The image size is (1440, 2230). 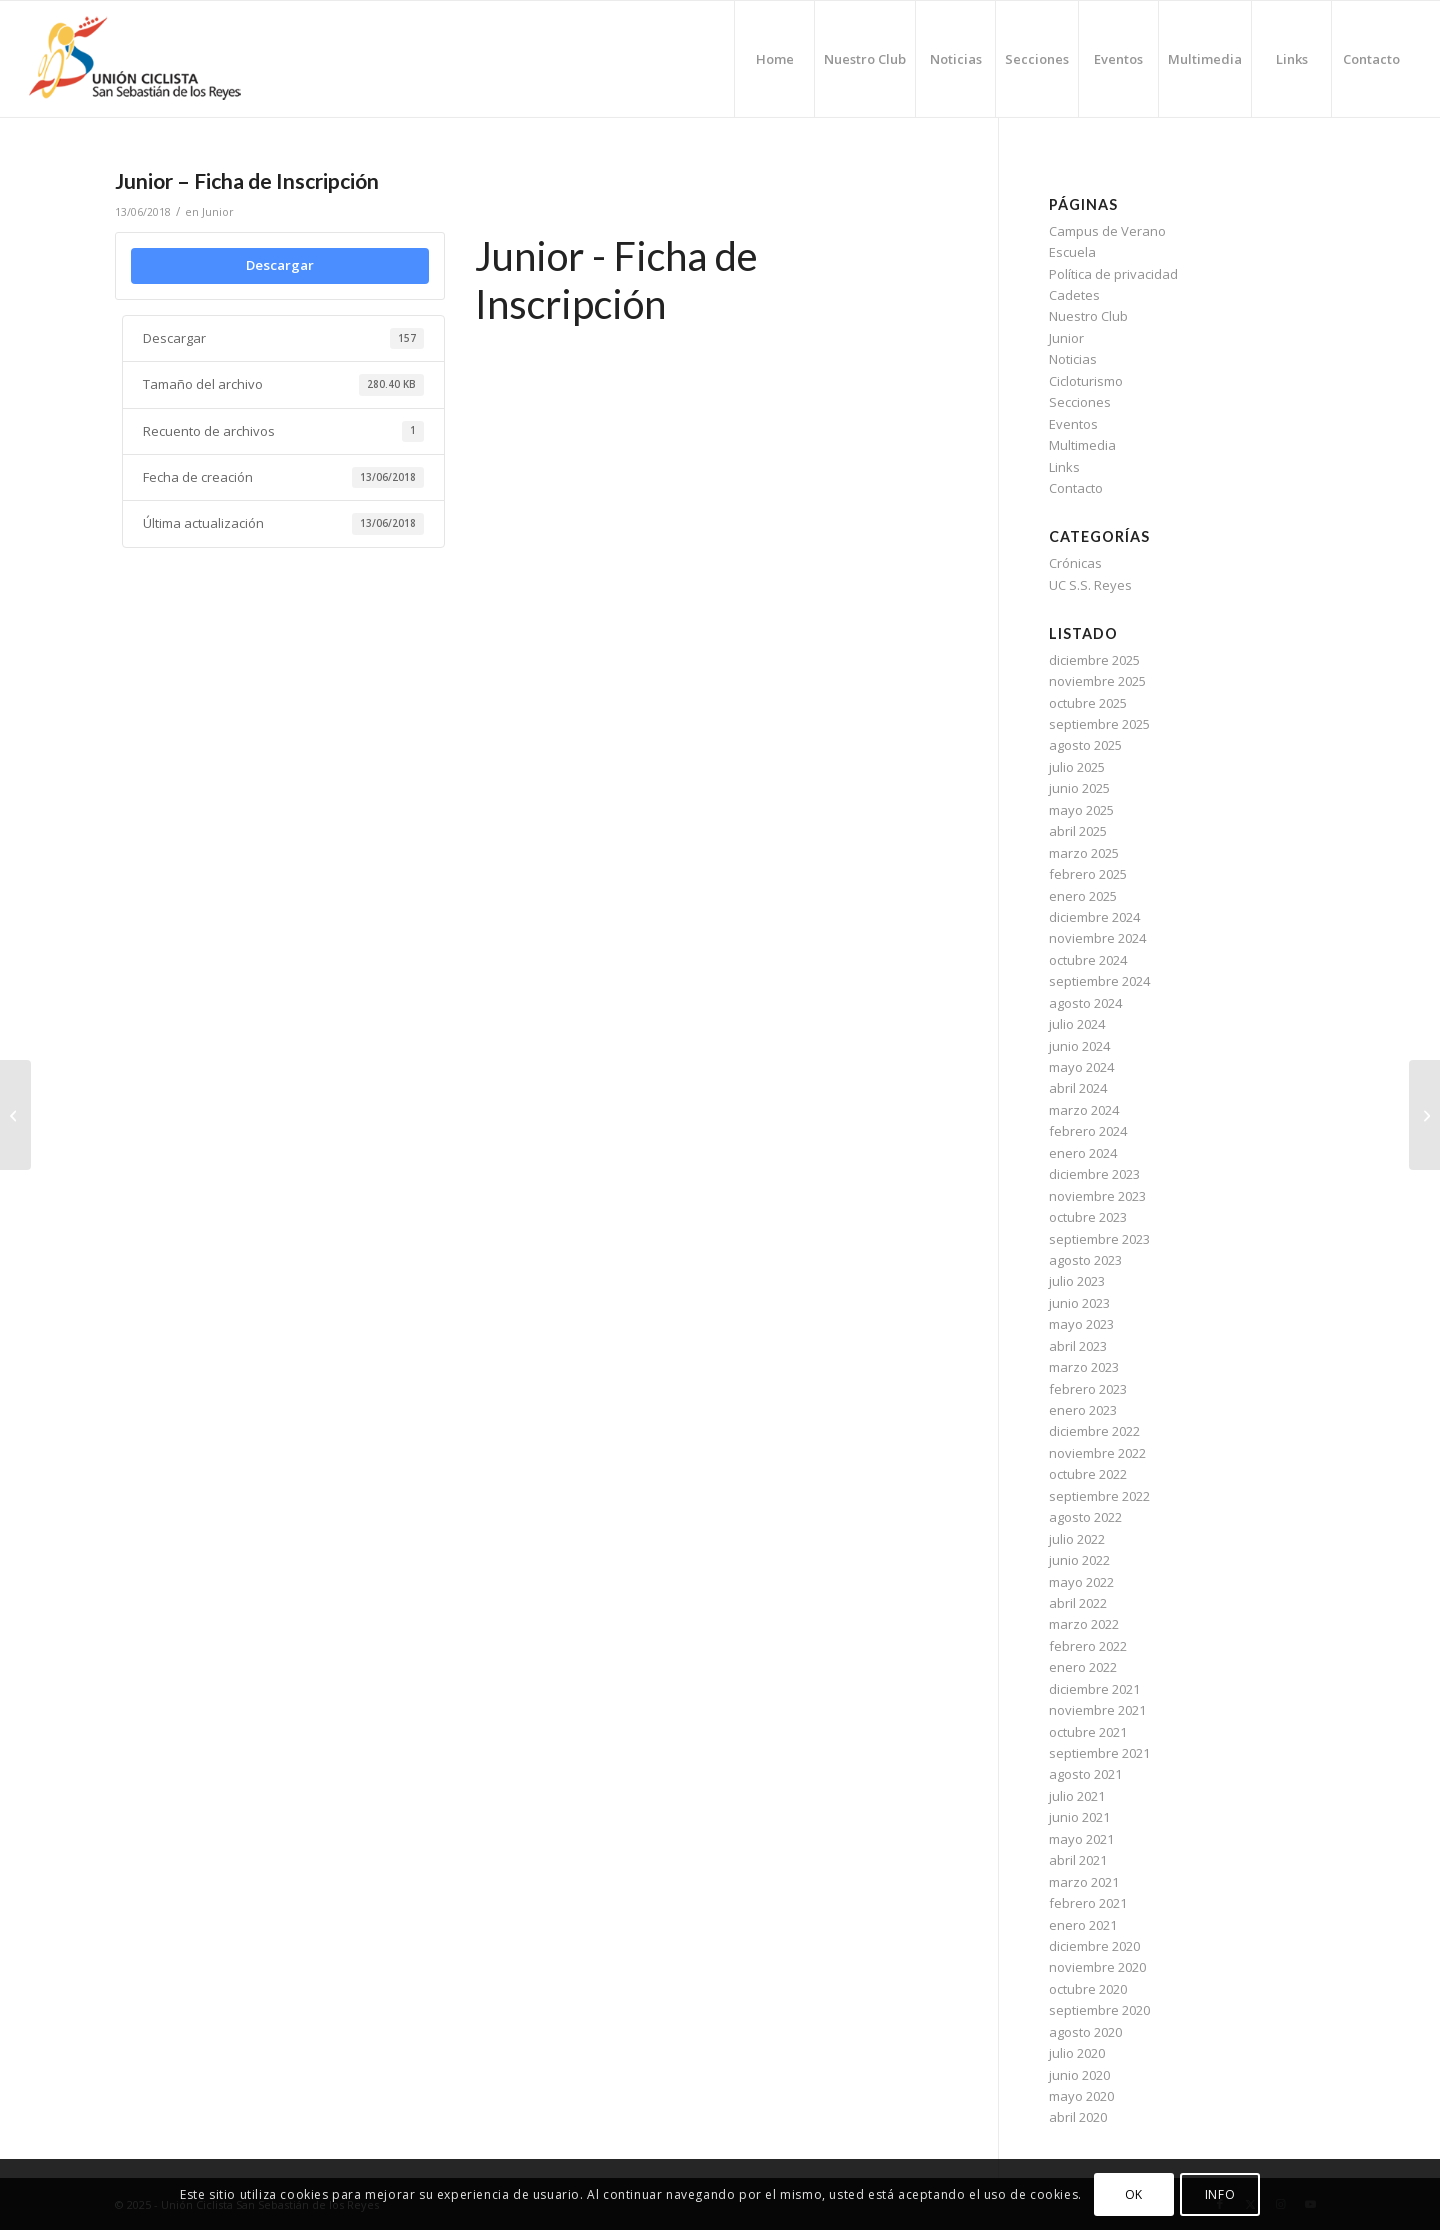 What do you see at coordinates (1078, 831) in the screenshot?
I see `abril 2025` at bounding box center [1078, 831].